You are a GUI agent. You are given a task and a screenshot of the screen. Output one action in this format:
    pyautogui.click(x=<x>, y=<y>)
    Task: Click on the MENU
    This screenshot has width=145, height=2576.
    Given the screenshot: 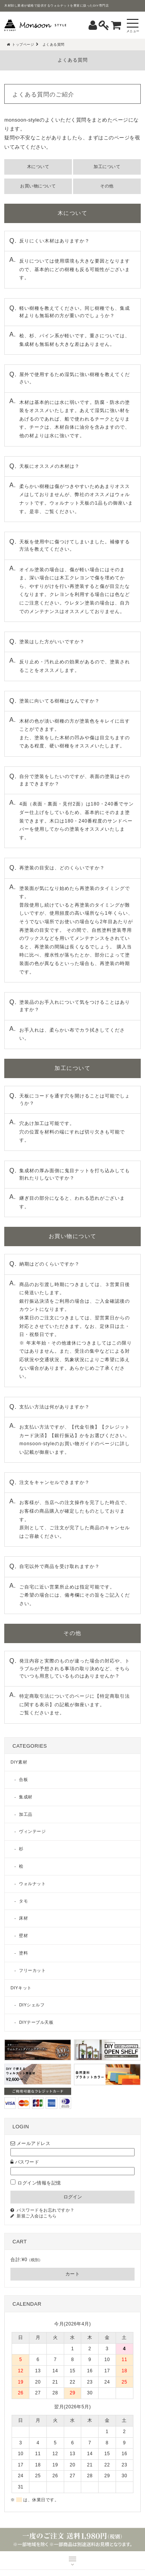 What is the action you would take?
    pyautogui.click(x=72, y=2561)
    